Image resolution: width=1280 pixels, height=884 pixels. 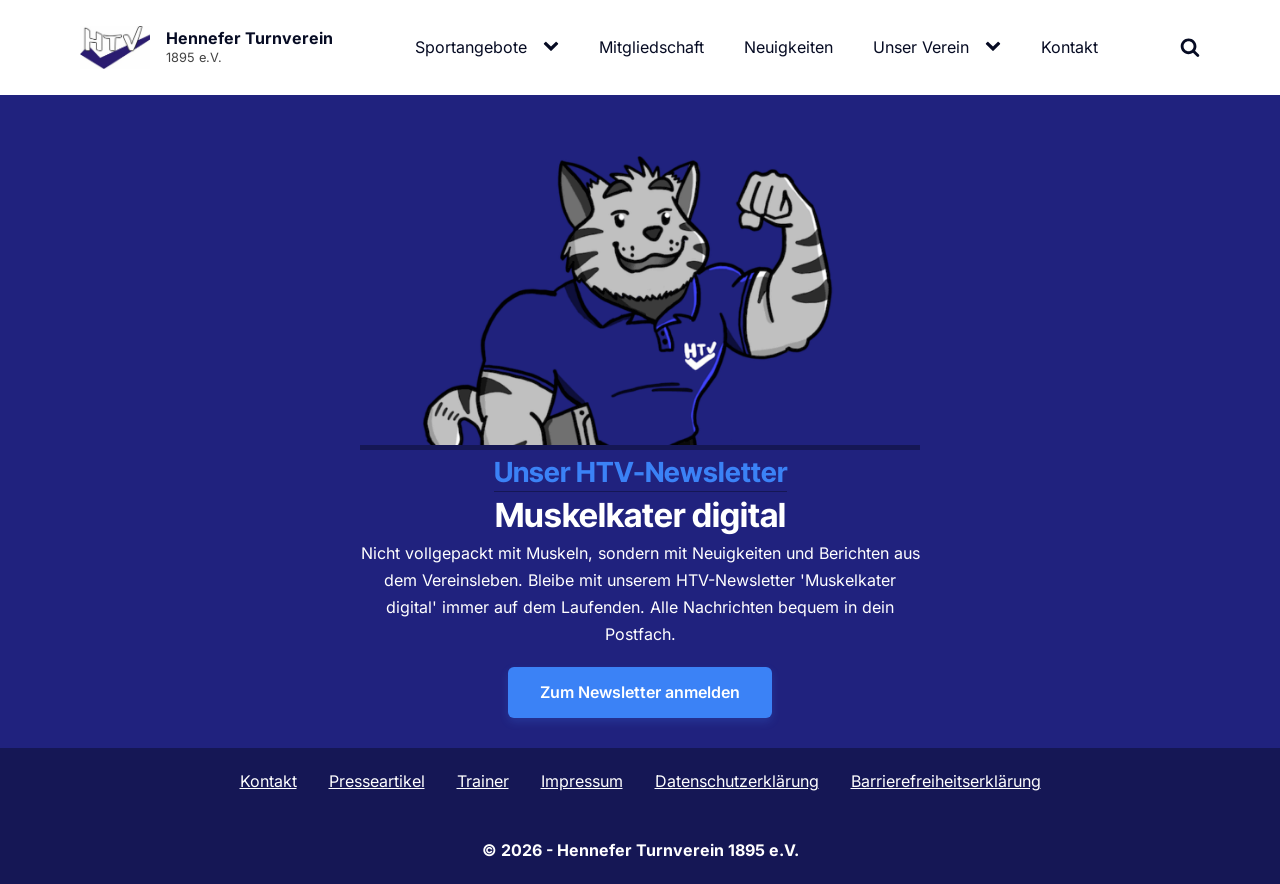 What do you see at coordinates (471, 47) in the screenshot?
I see `Sportangebote` at bounding box center [471, 47].